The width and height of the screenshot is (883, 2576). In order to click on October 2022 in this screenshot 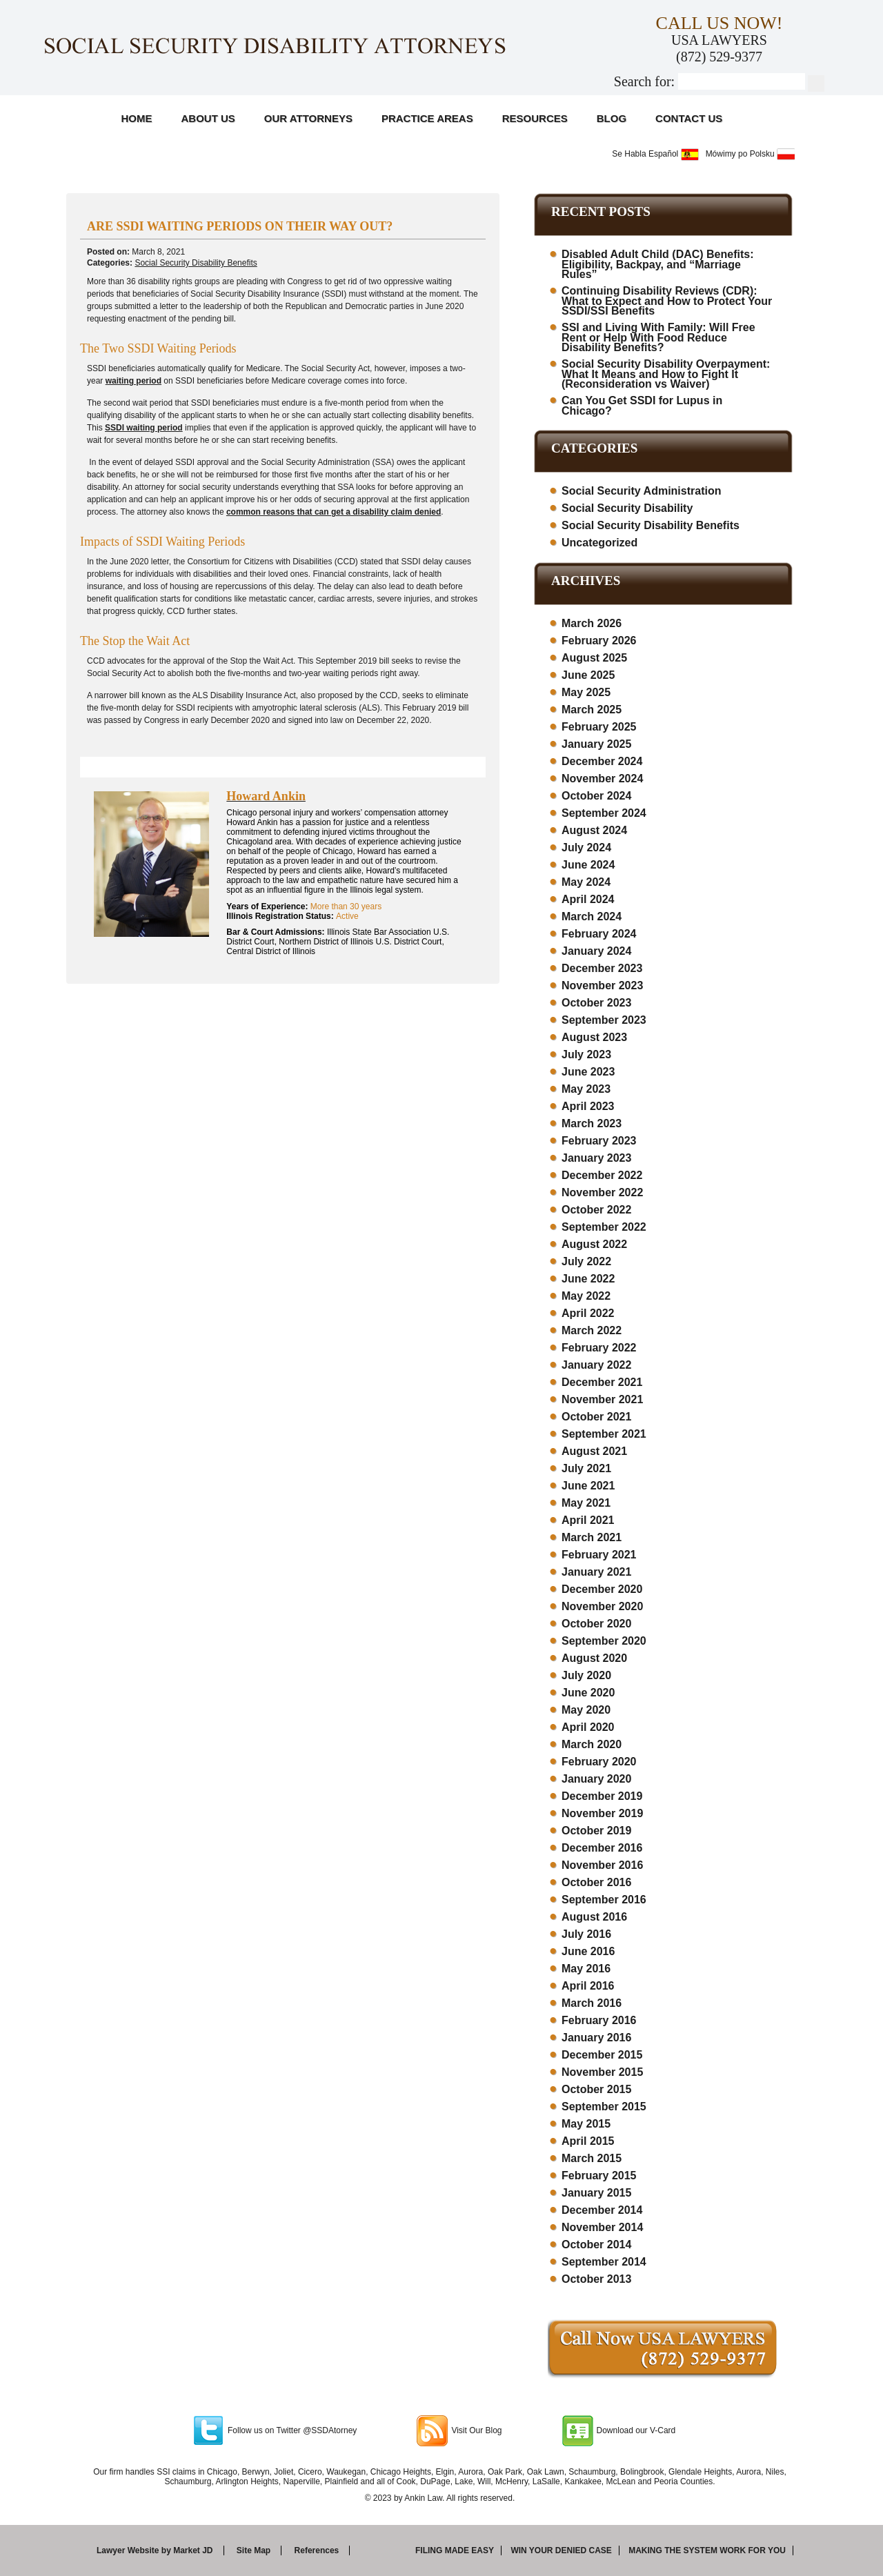, I will do `click(596, 1210)`.